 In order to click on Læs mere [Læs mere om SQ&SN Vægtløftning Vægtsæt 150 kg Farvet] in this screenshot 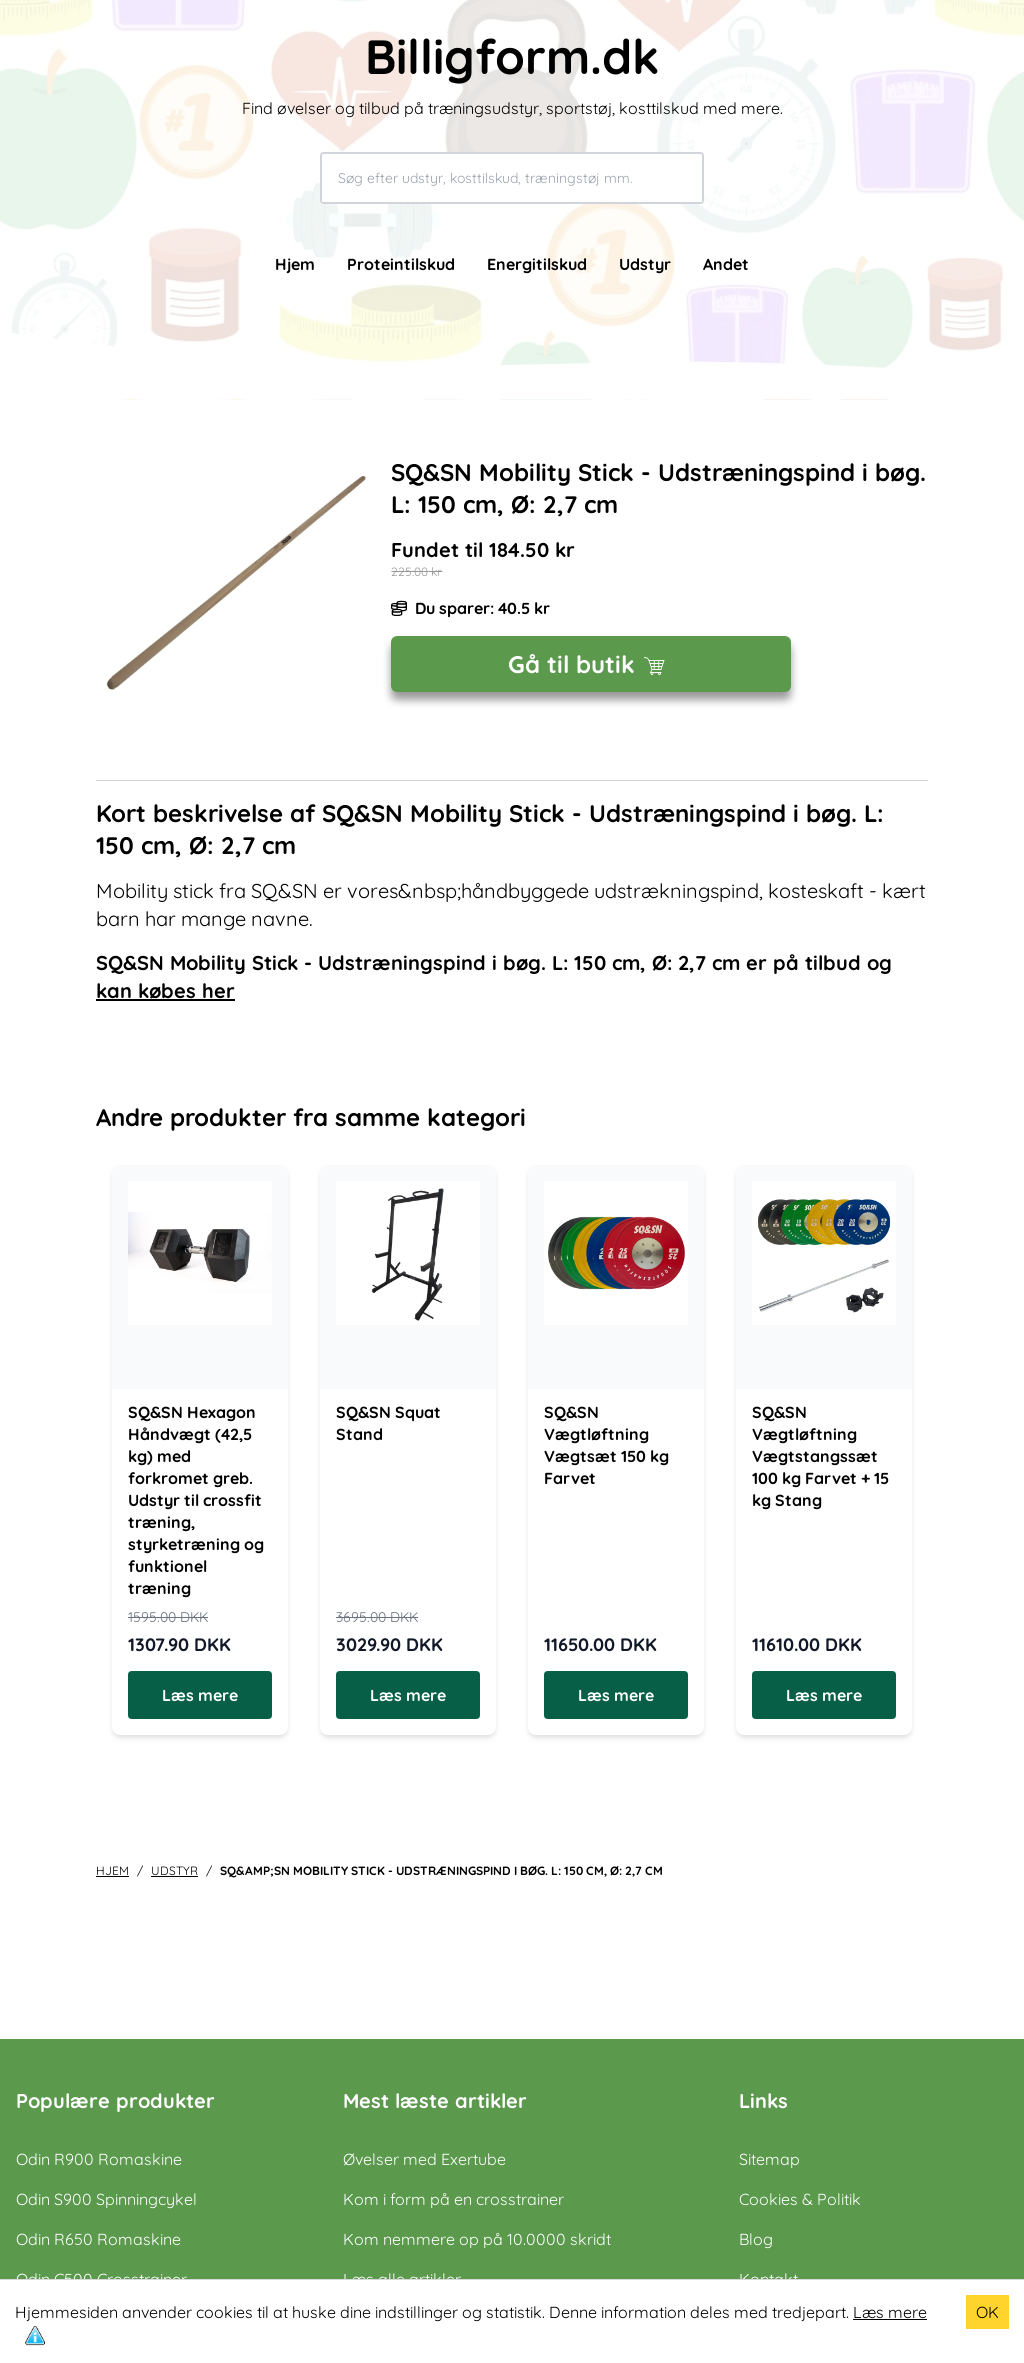, I will do `click(616, 1695)`.